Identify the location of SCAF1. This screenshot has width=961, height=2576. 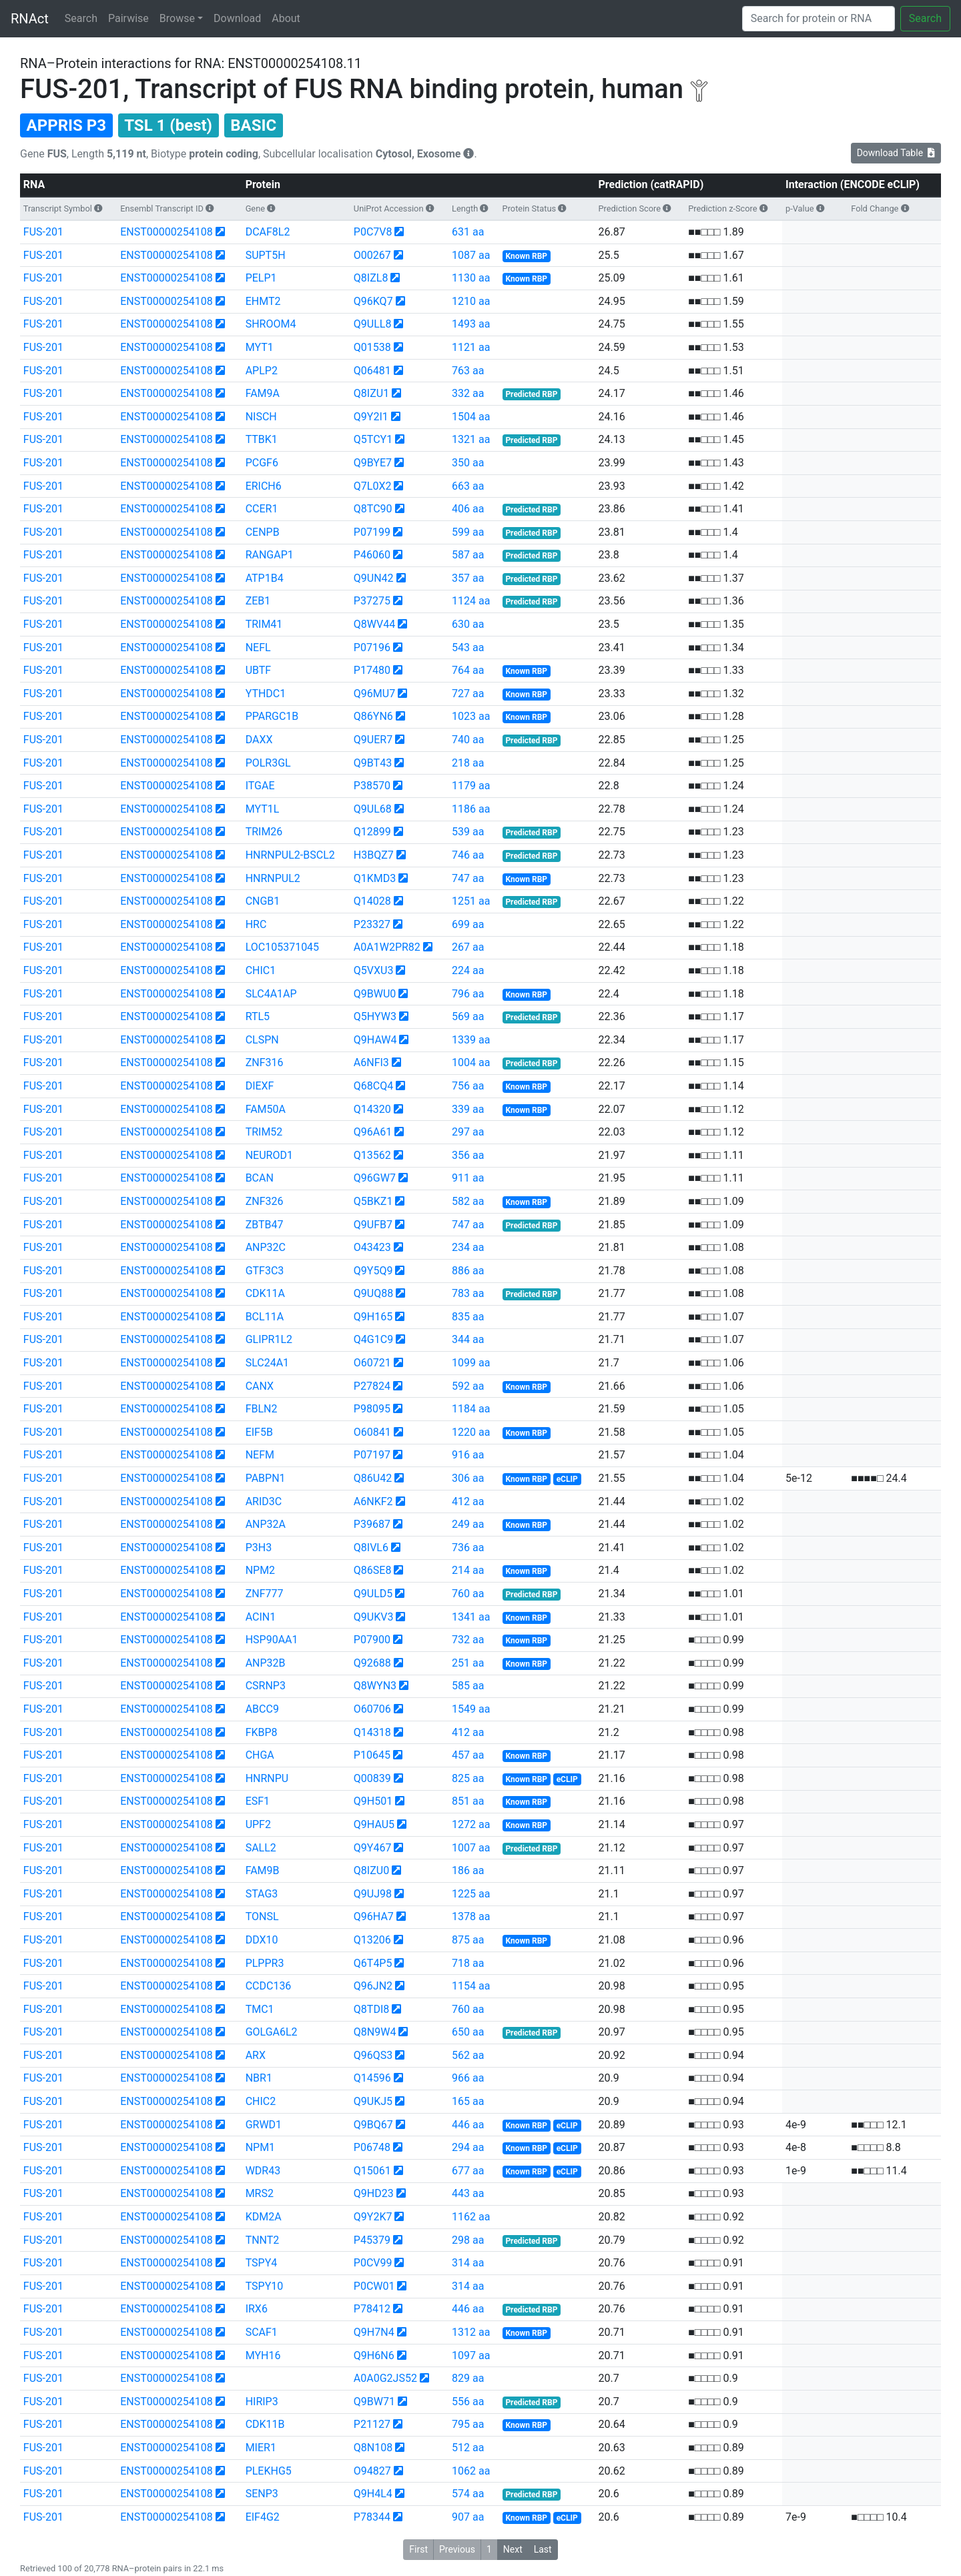
(262, 2332).